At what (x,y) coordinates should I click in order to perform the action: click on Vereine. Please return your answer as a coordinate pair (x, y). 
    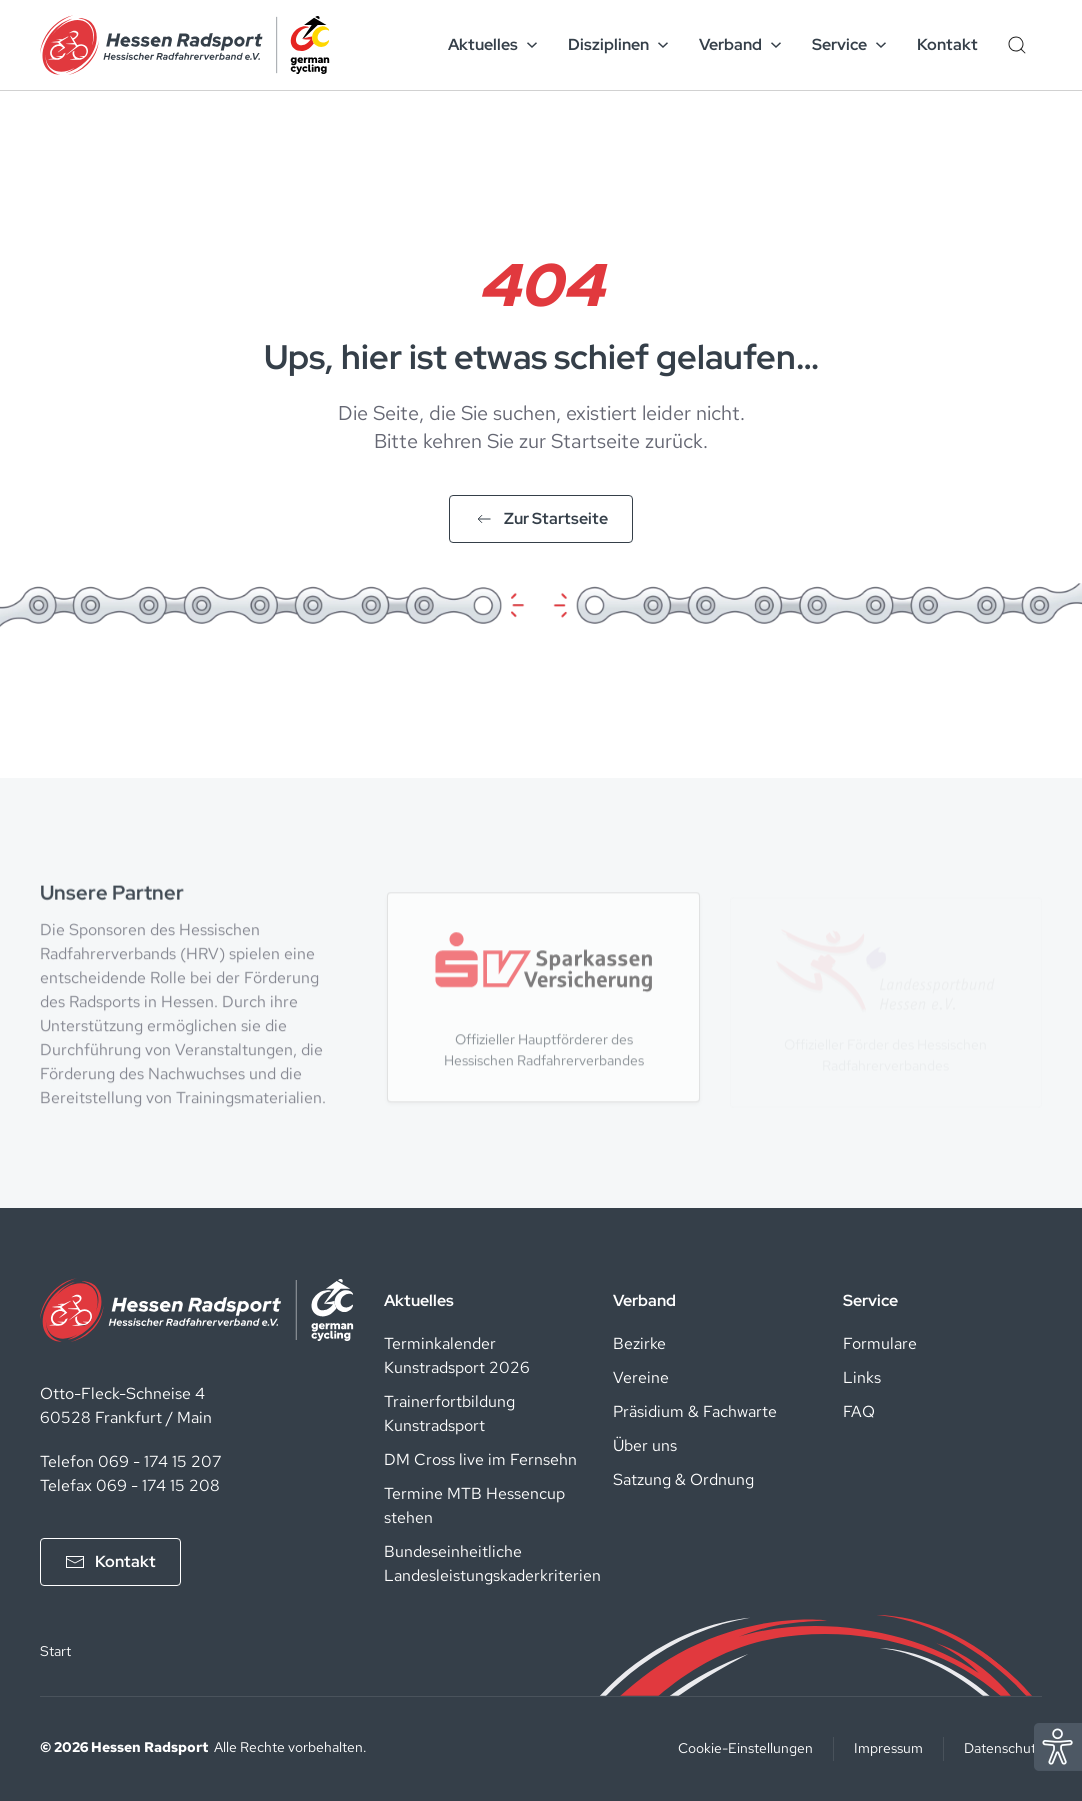
    Looking at the image, I should click on (641, 1377).